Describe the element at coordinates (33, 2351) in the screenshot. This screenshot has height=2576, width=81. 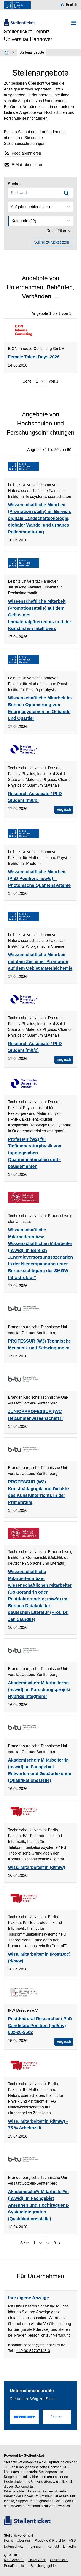
I see `+49 30 57707448-0` at that location.